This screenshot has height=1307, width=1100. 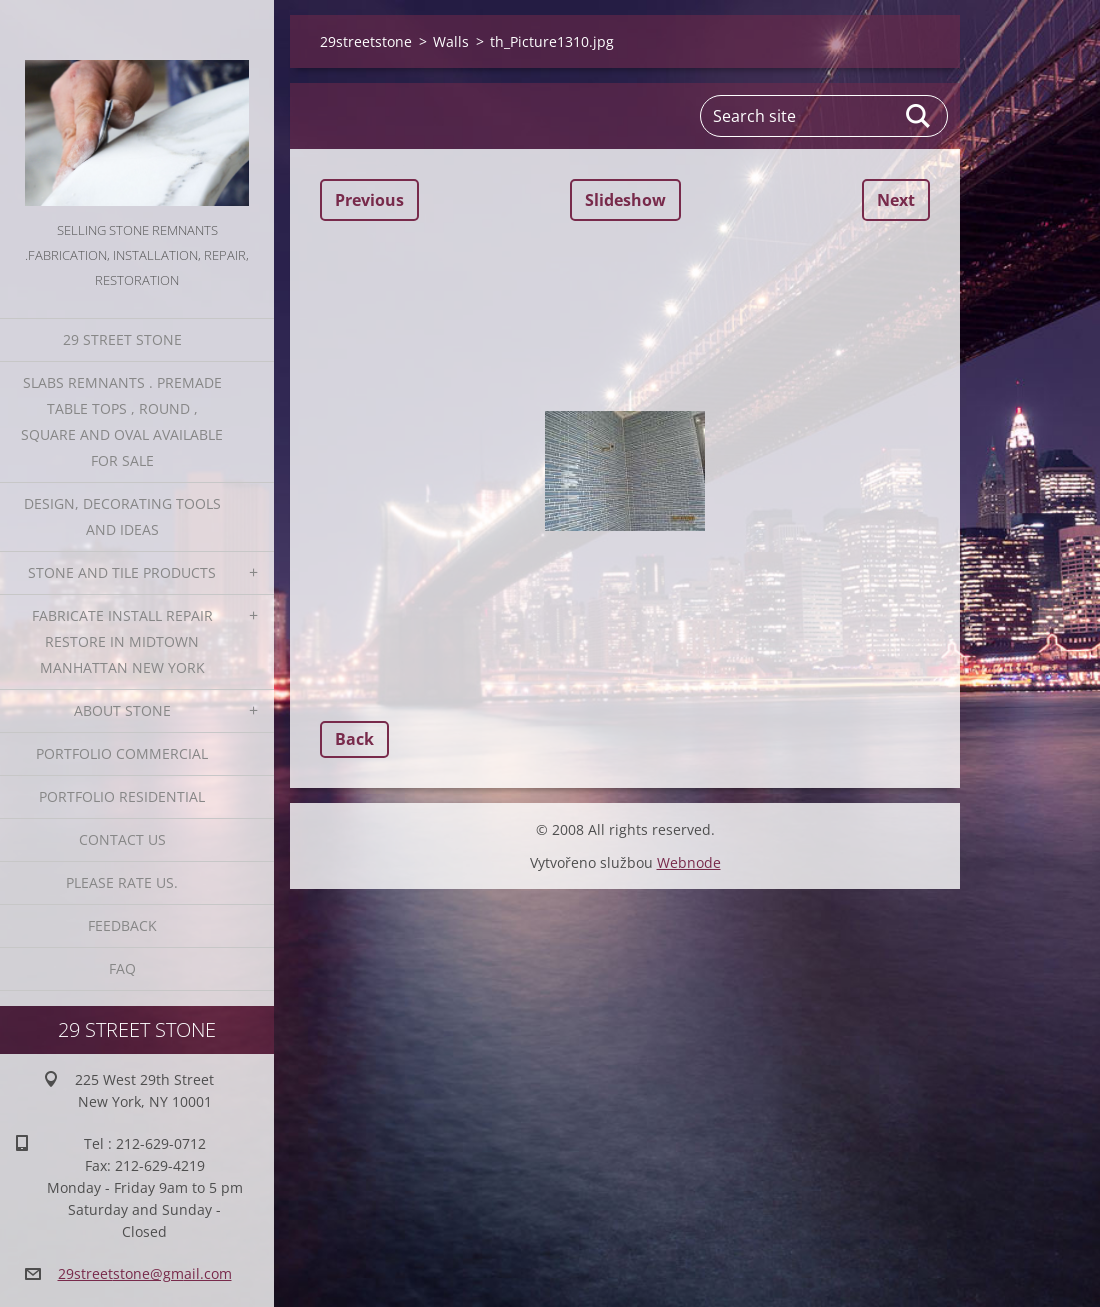 What do you see at coordinates (919, 116) in the screenshot?
I see `Search` at bounding box center [919, 116].